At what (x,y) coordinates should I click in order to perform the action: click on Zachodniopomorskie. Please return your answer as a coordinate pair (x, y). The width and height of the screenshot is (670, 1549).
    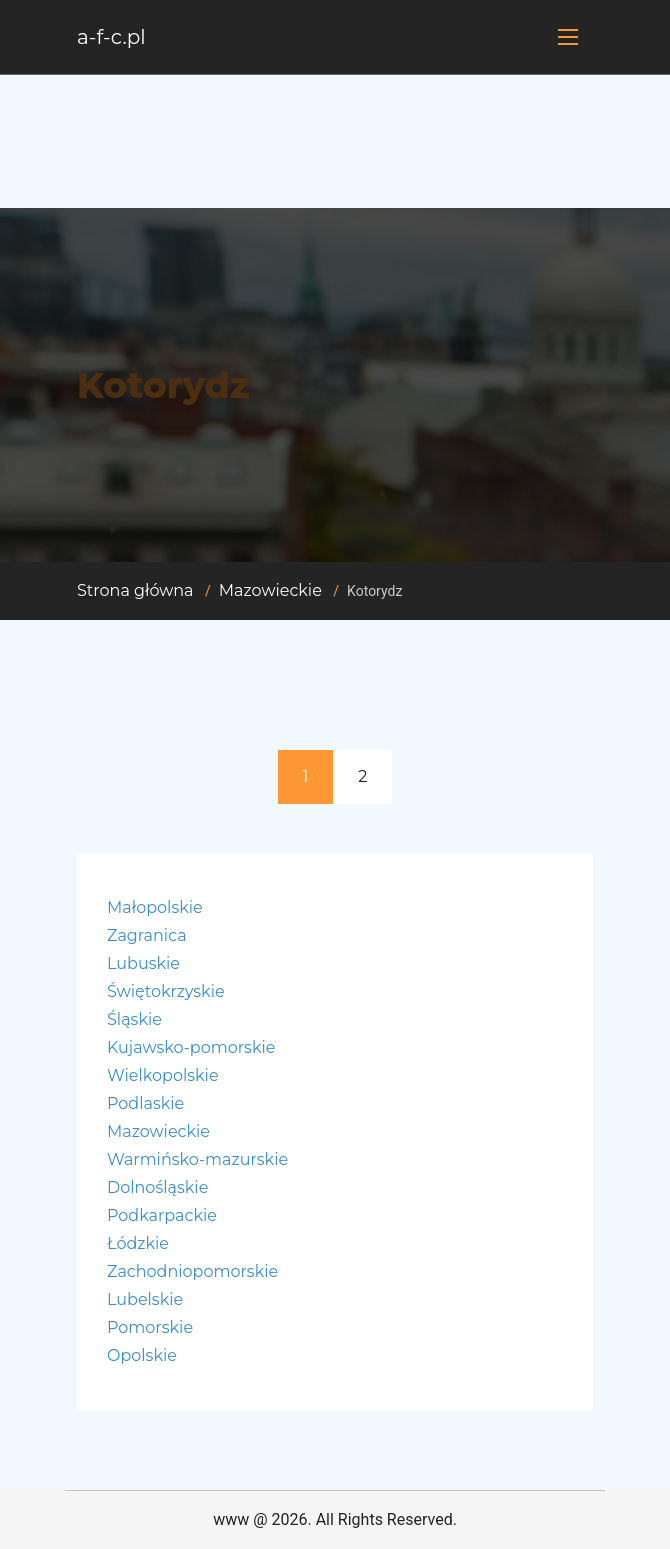
    Looking at the image, I should click on (192, 1271).